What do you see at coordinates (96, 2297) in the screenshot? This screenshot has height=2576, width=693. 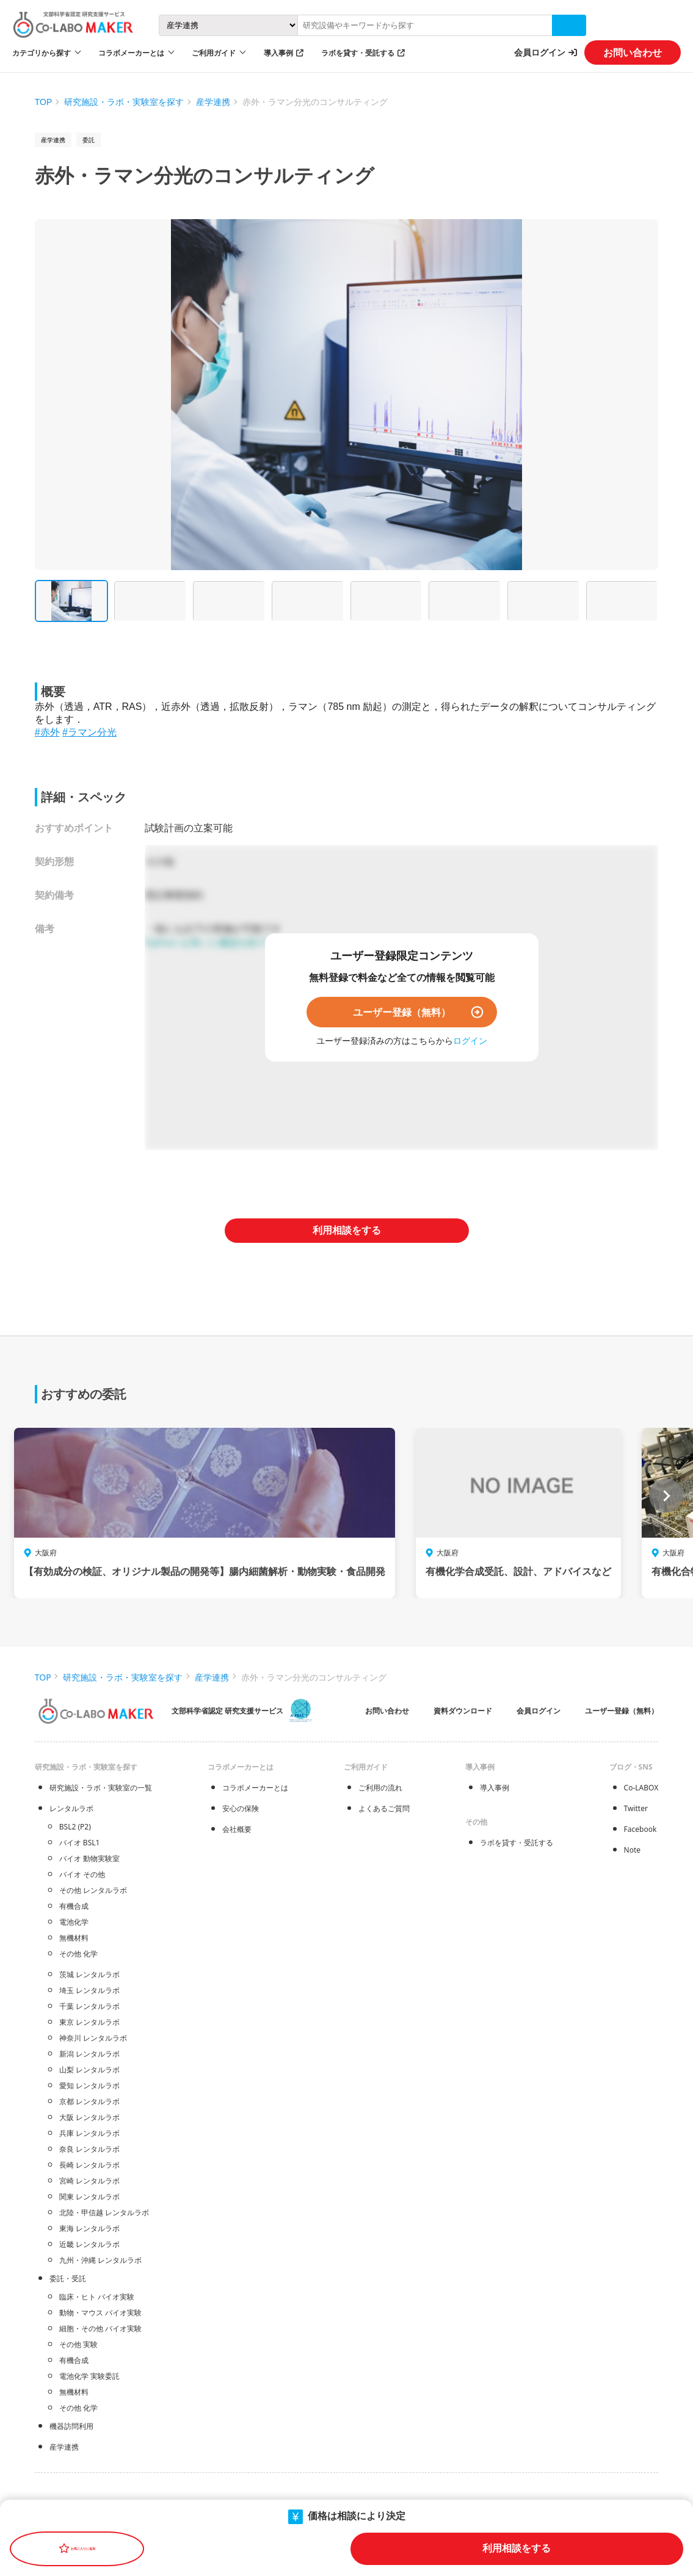 I see `臨床・ヒト バイオ実験` at bounding box center [96, 2297].